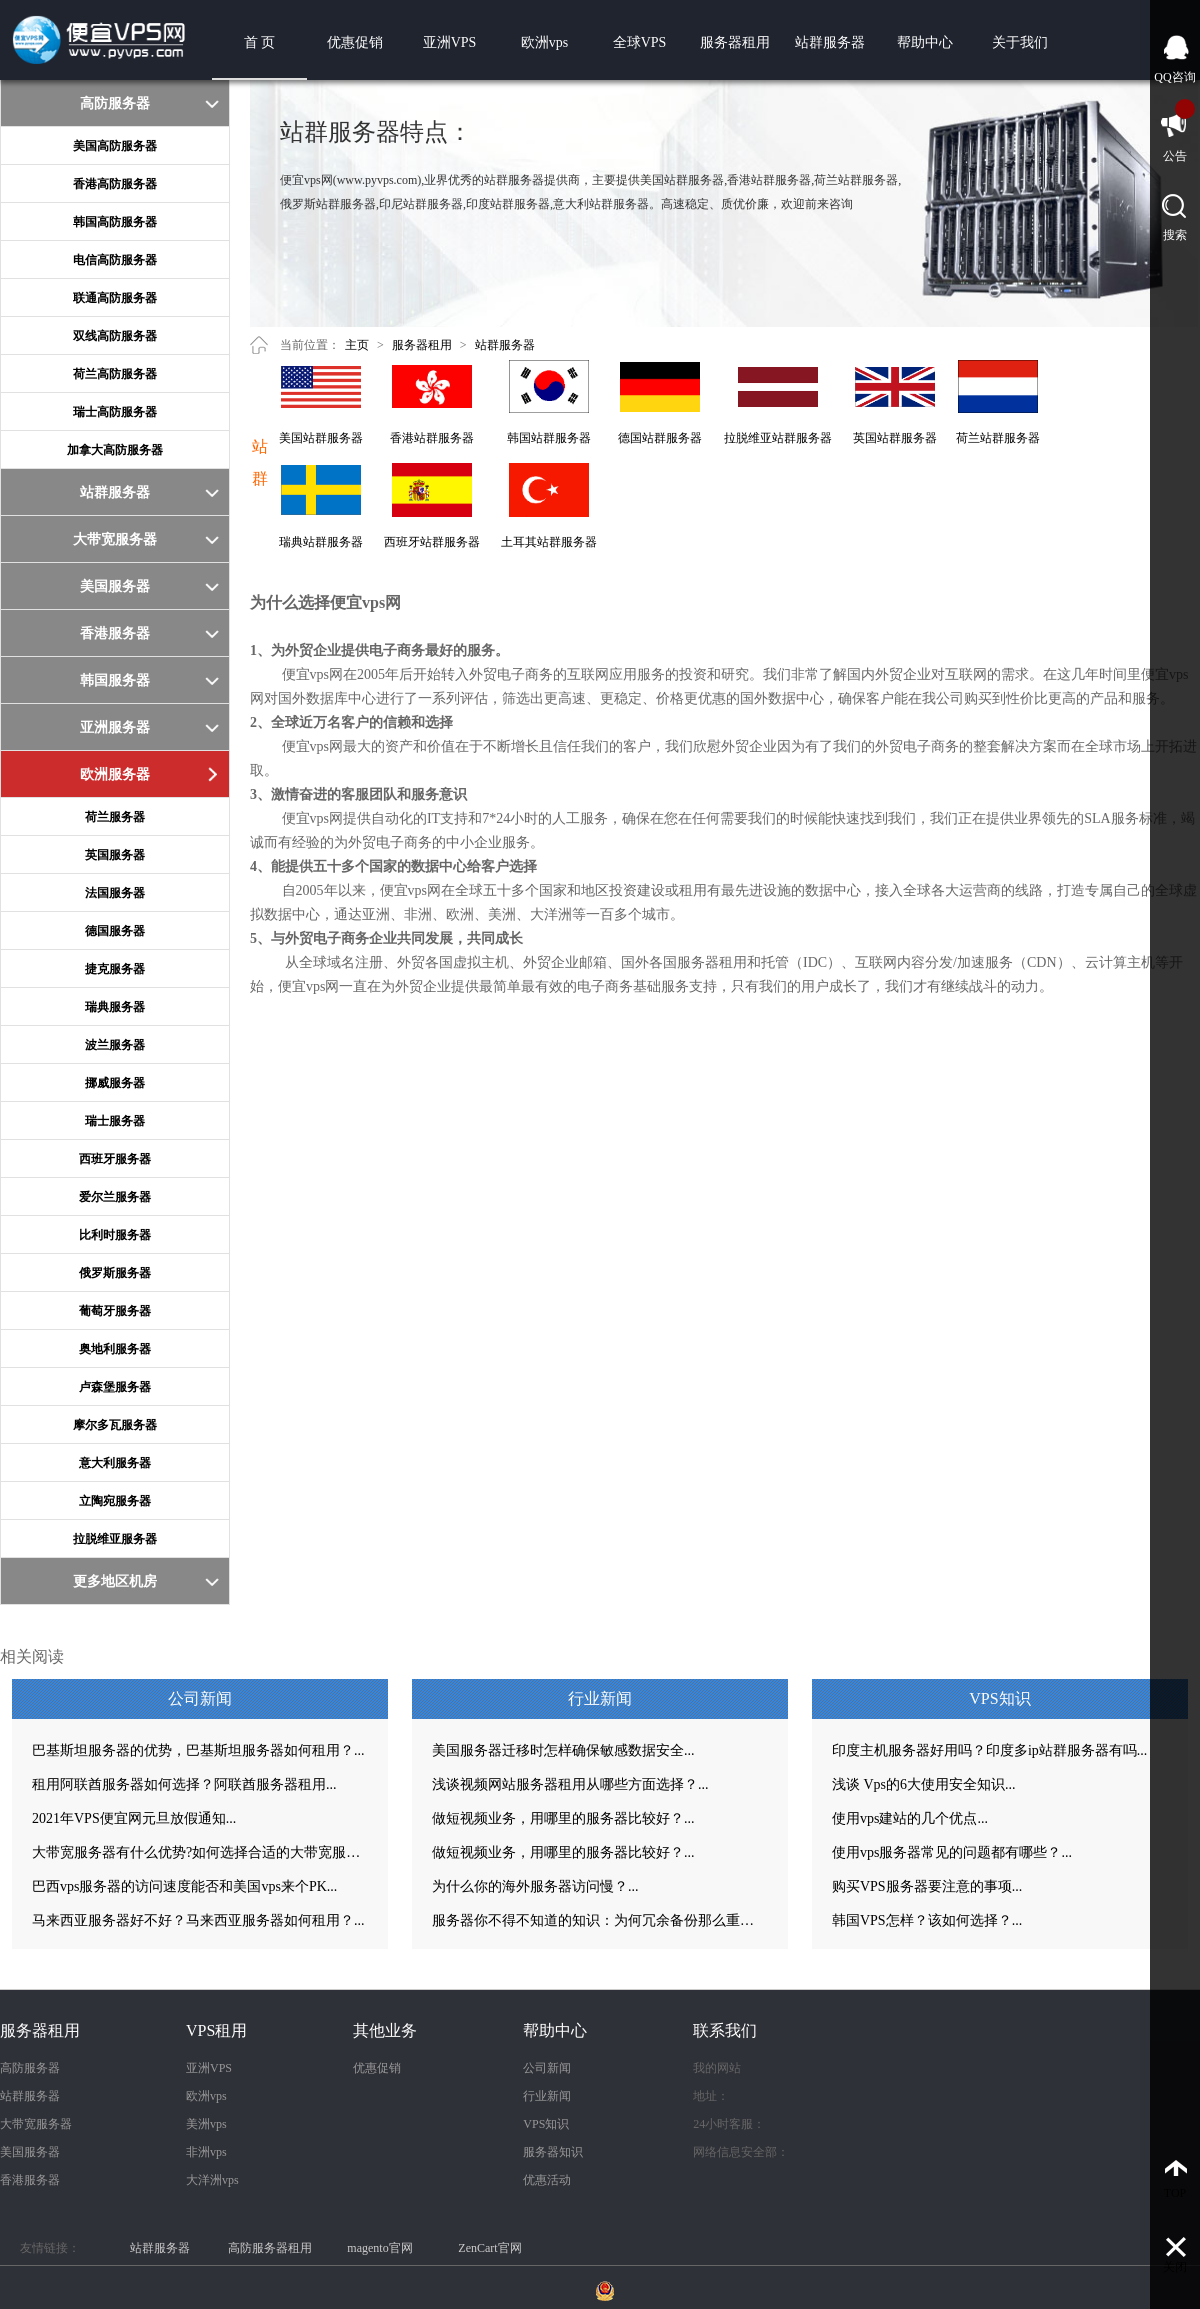 This screenshot has width=1200, height=2309. Describe the element at coordinates (547, 2068) in the screenshot. I see `公司新闻` at that location.